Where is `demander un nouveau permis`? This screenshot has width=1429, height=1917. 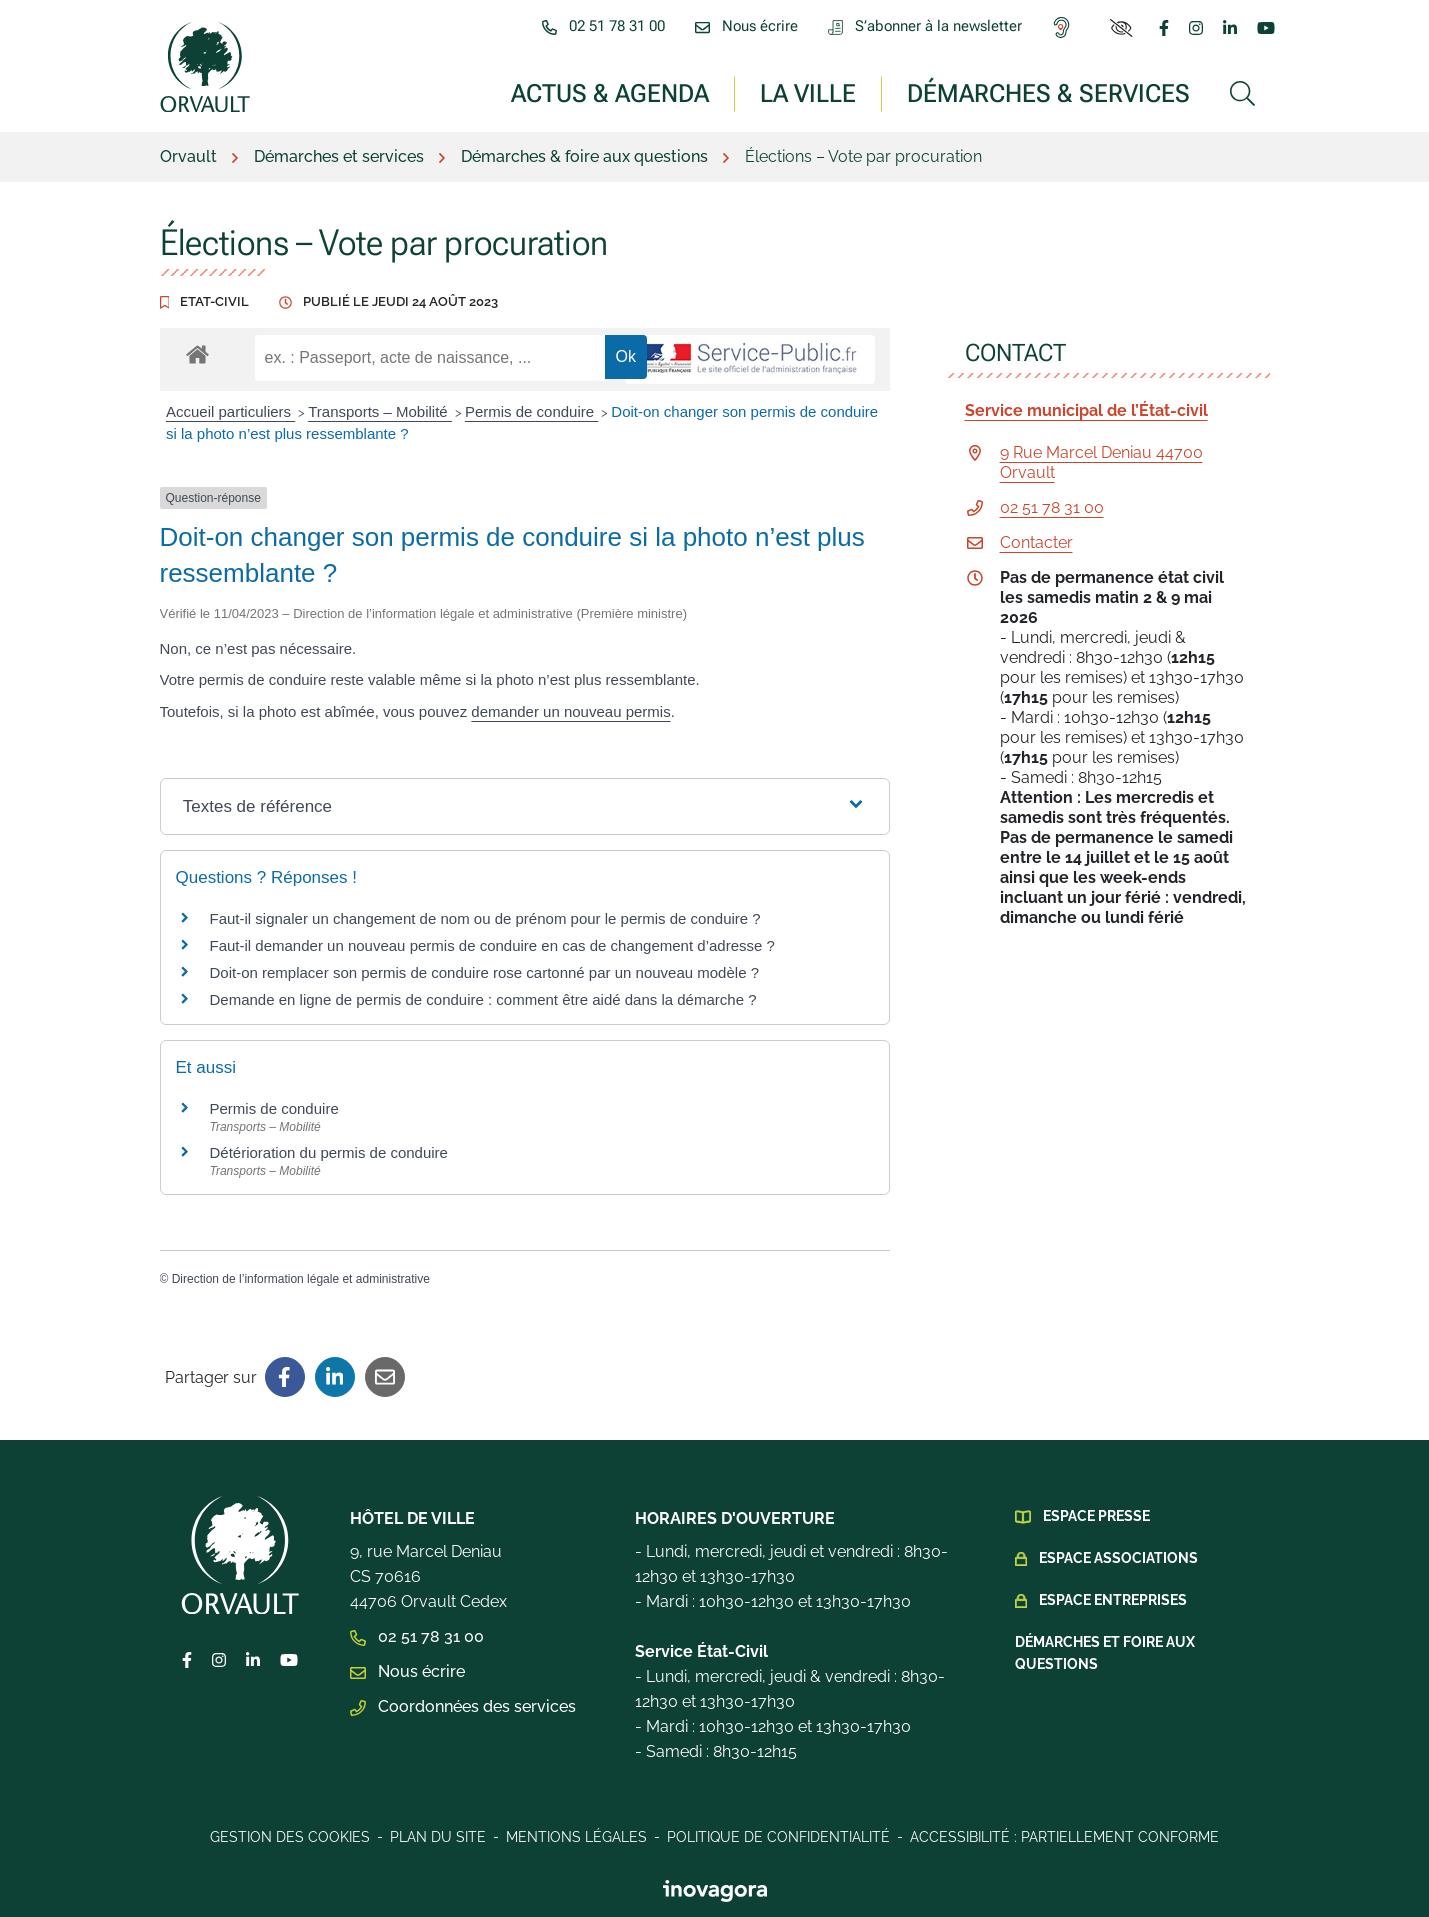
demander un nouveau permis is located at coordinates (570, 711).